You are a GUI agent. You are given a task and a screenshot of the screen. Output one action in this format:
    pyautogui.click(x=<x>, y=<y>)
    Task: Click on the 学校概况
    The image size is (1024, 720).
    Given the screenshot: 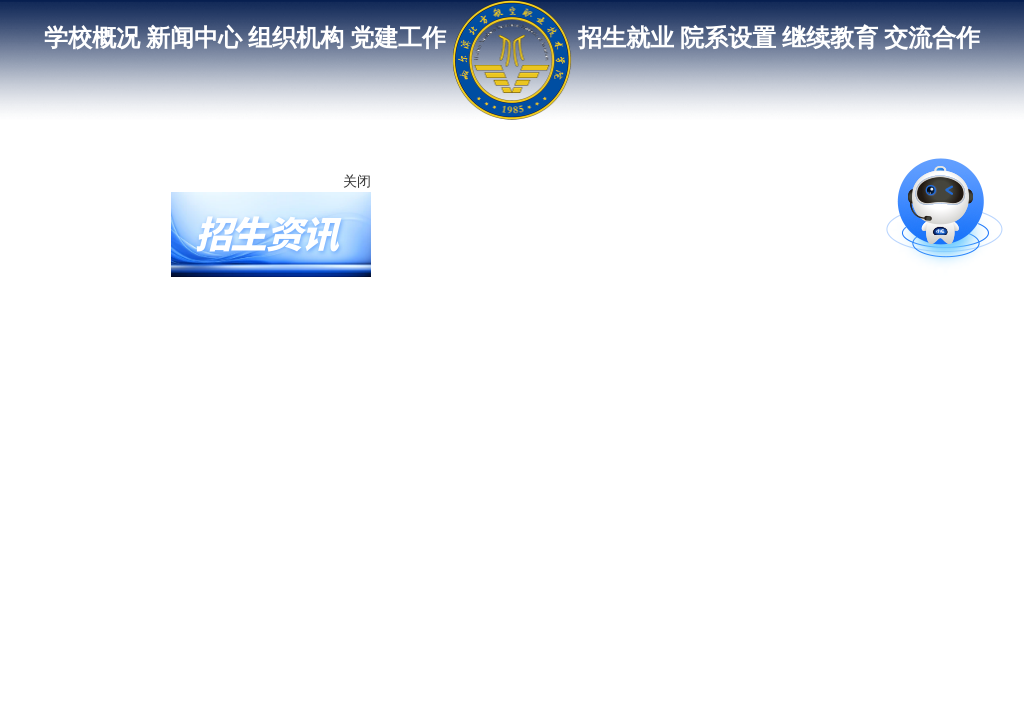 What is the action you would take?
    pyautogui.click(x=92, y=38)
    